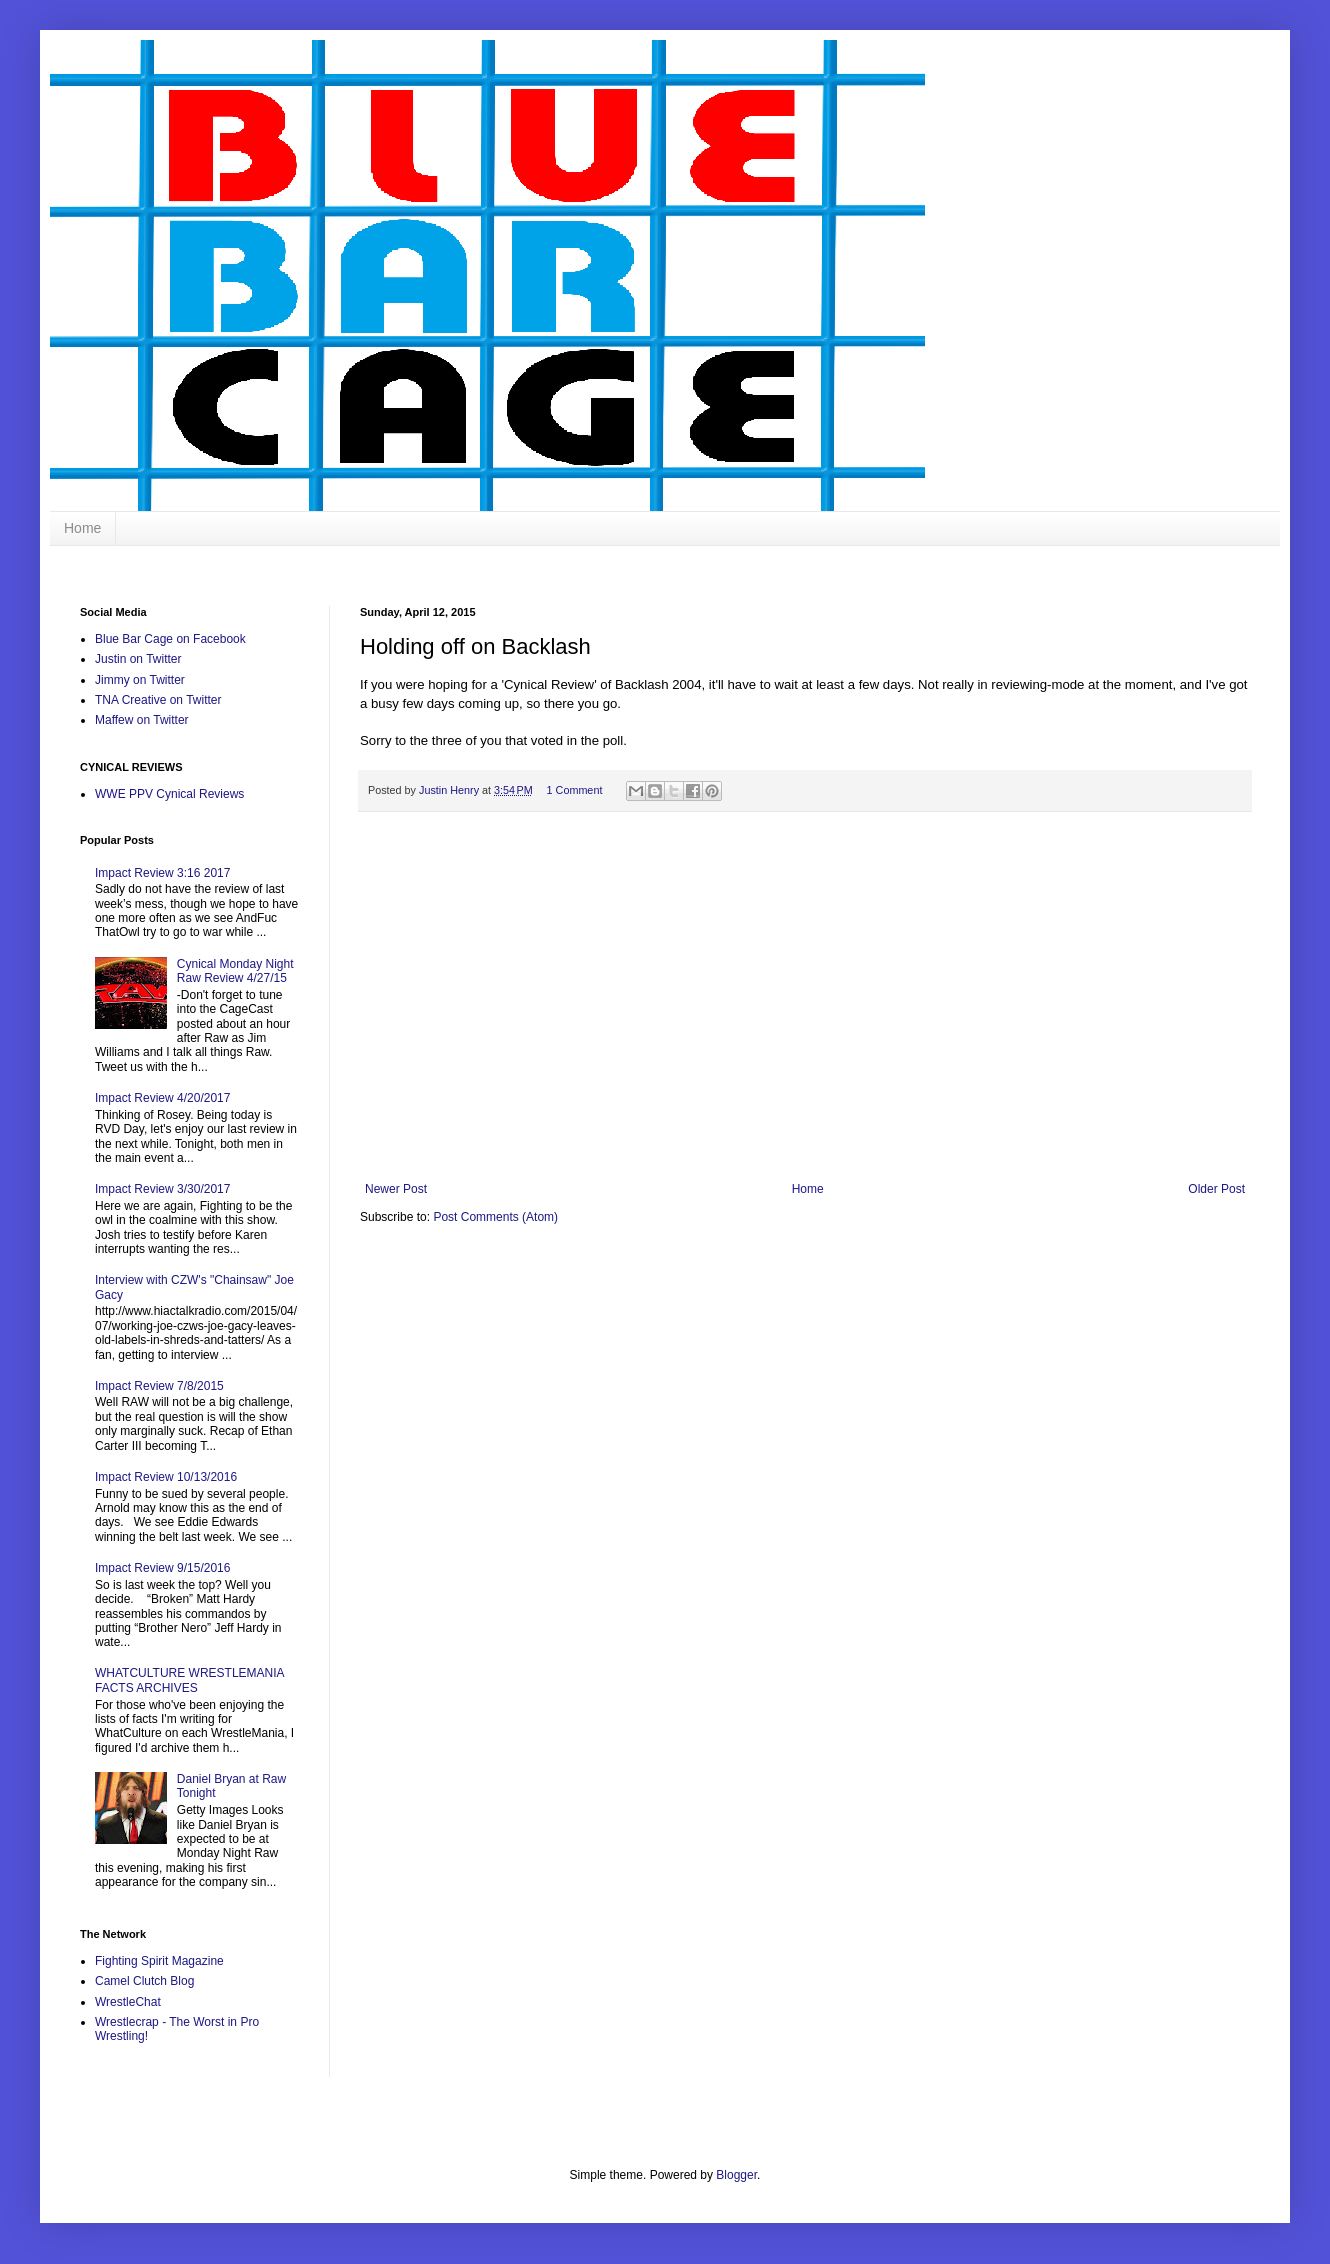 This screenshot has width=1330, height=2264. I want to click on Impact Review 9/15/2016, so click(162, 1568).